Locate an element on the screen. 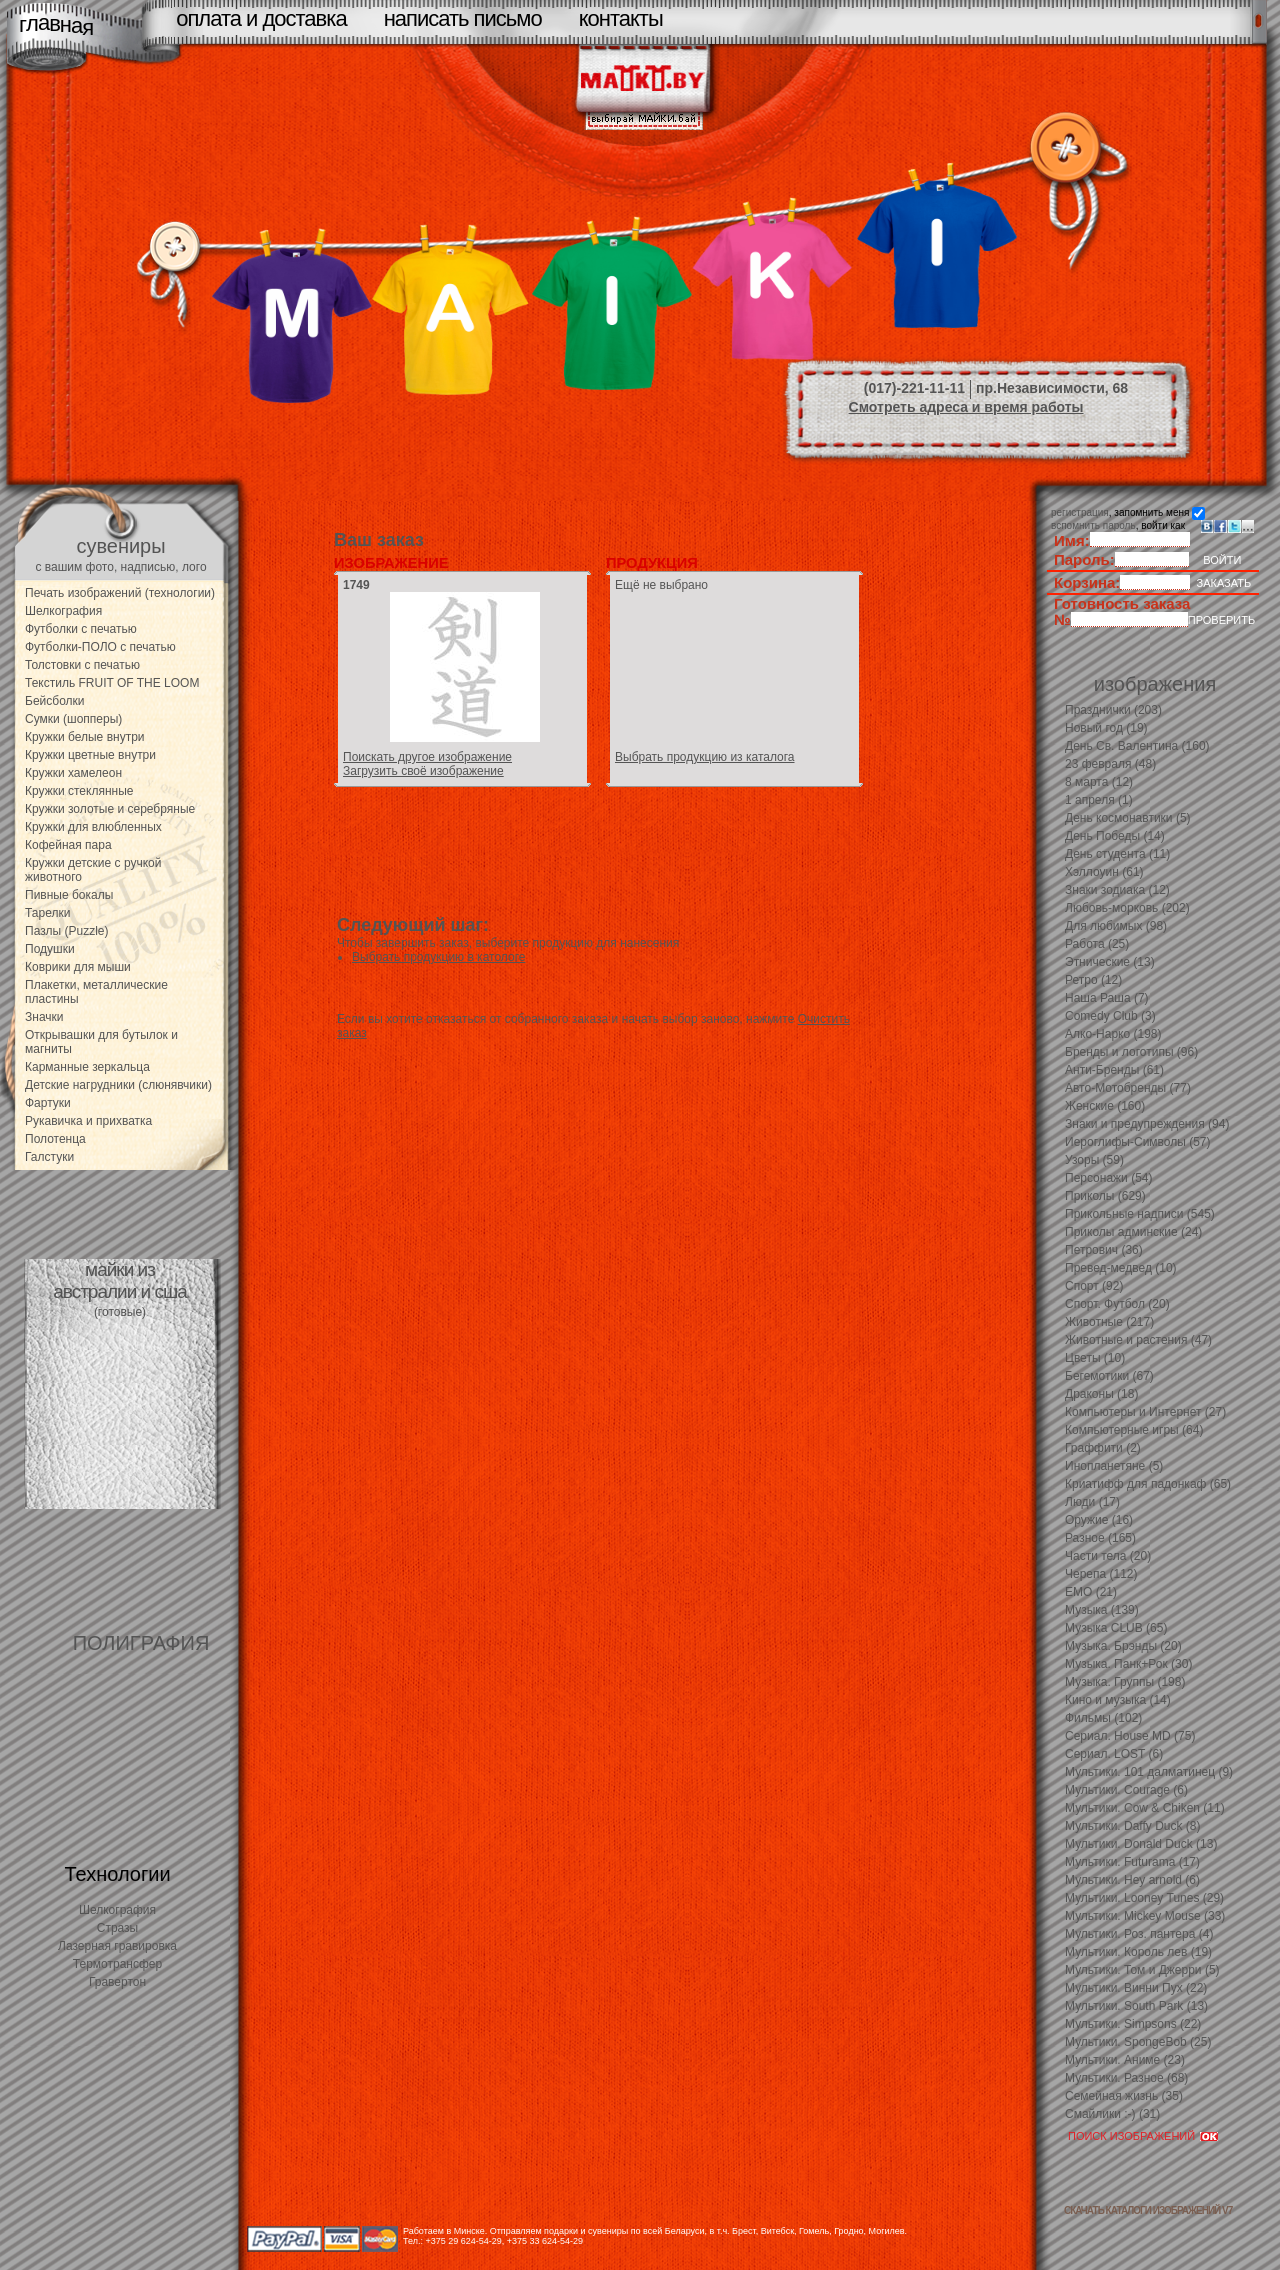 This screenshot has height=2270, width=1280. Мультики. 101 далматинец (9) is located at coordinates (1149, 1772).